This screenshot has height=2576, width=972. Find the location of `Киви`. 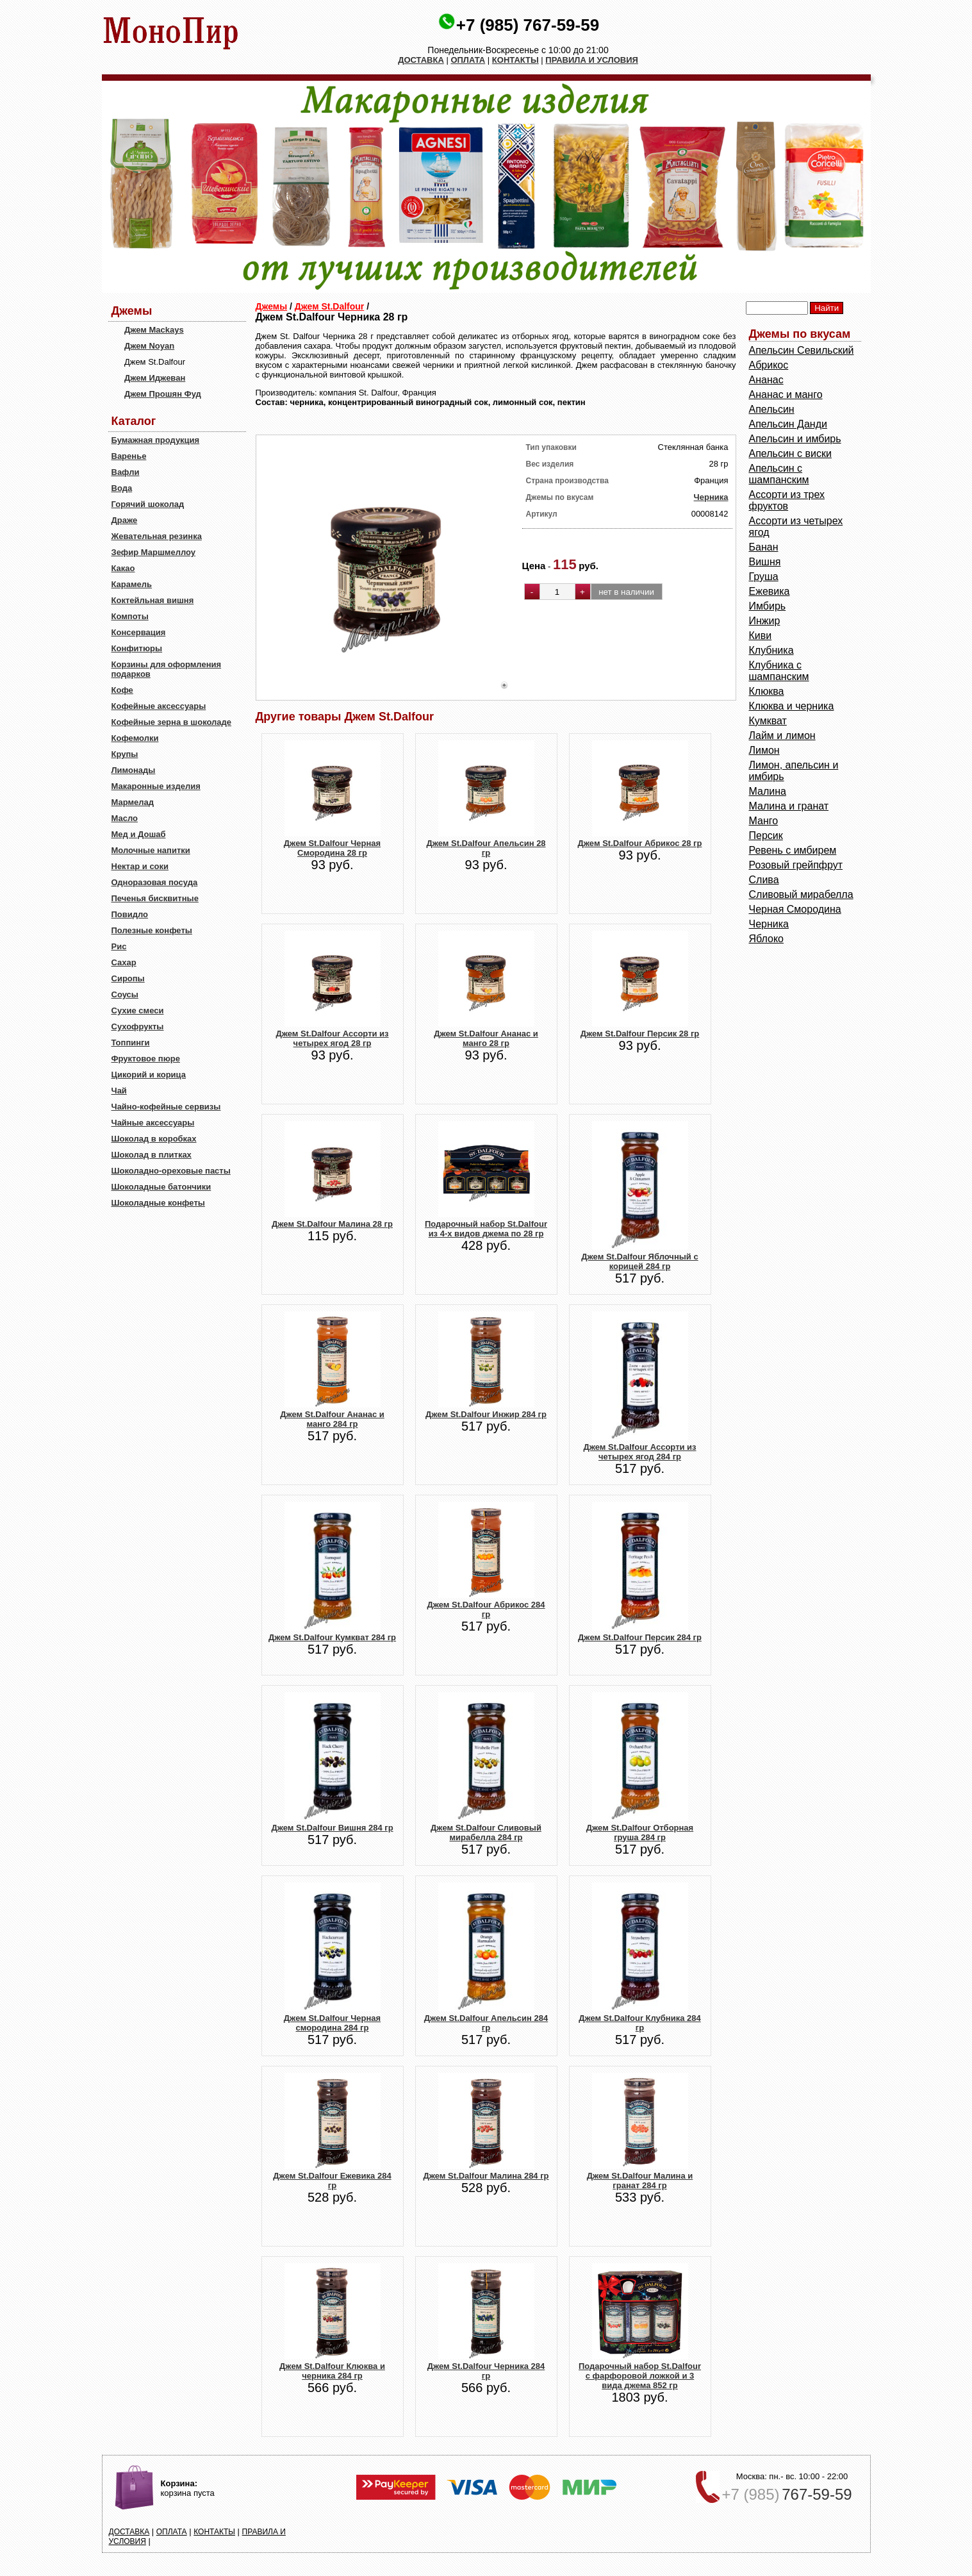

Киви is located at coordinates (760, 635).